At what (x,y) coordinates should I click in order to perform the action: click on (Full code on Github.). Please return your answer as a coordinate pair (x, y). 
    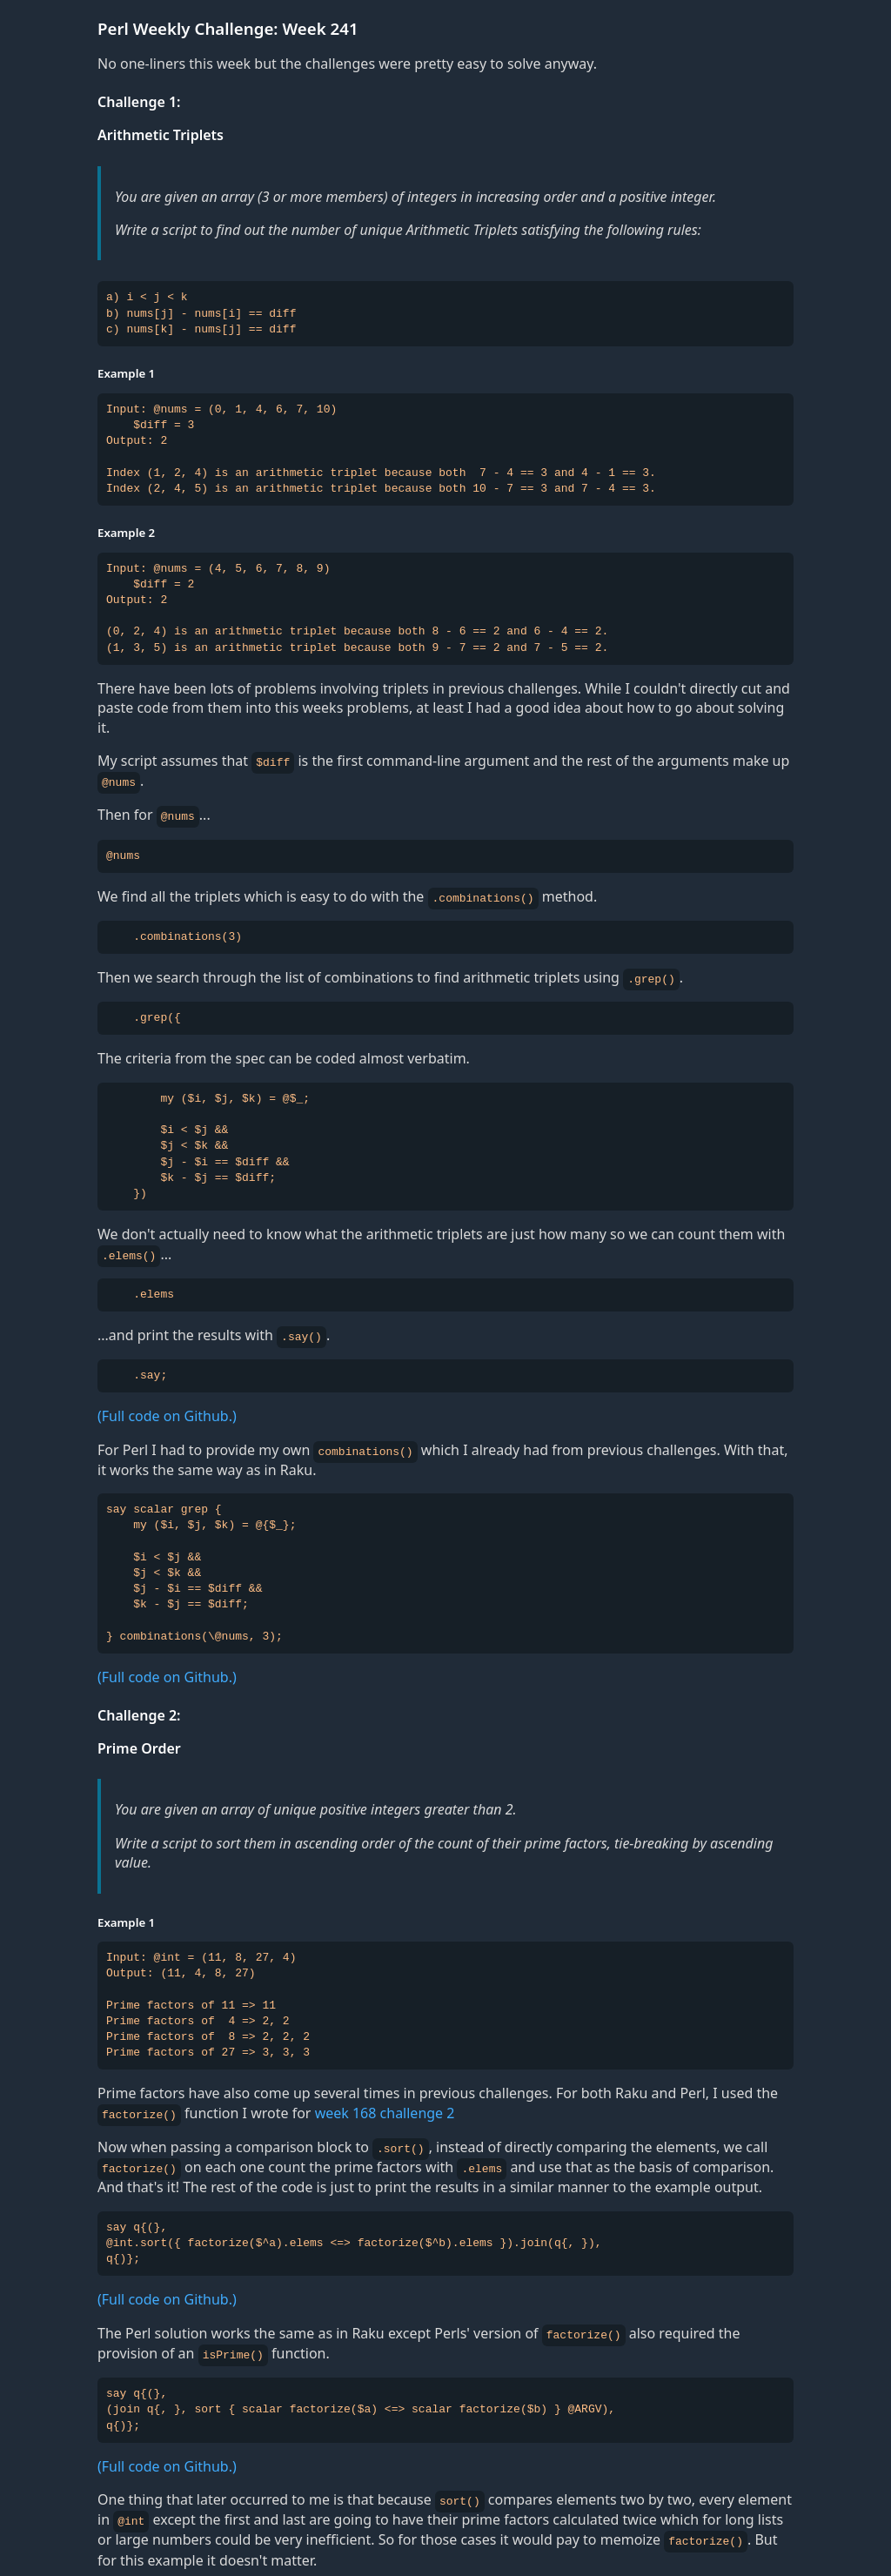
    Looking at the image, I should click on (167, 1411).